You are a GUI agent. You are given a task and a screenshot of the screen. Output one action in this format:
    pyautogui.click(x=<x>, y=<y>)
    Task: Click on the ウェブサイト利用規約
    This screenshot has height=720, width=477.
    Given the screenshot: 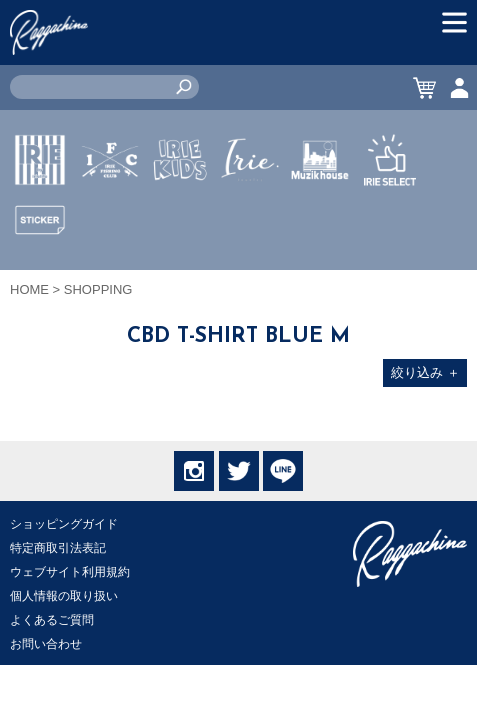 What is the action you would take?
    pyautogui.click(x=70, y=572)
    